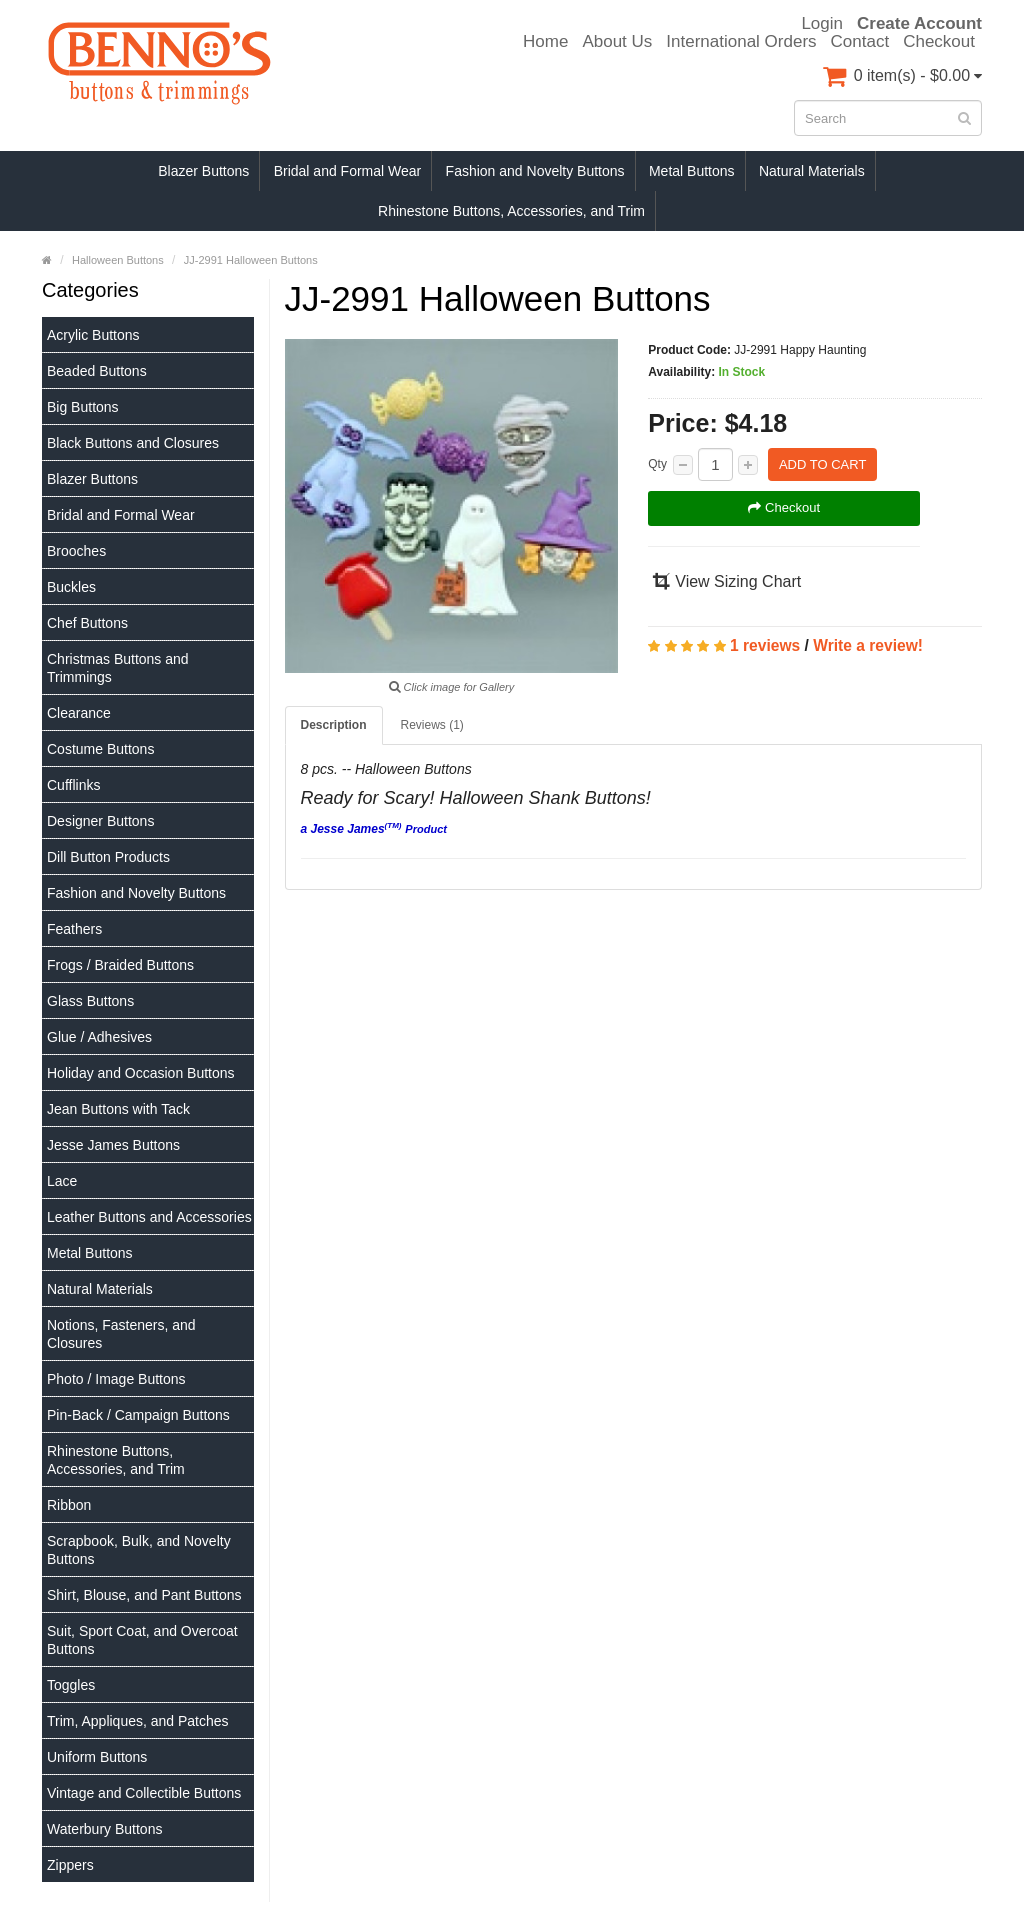 The image size is (1024, 1922). What do you see at coordinates (138, 1721) in the screenshot?
I see `Trim, Appliques, and Patches` at bounding box center [138, 1721].